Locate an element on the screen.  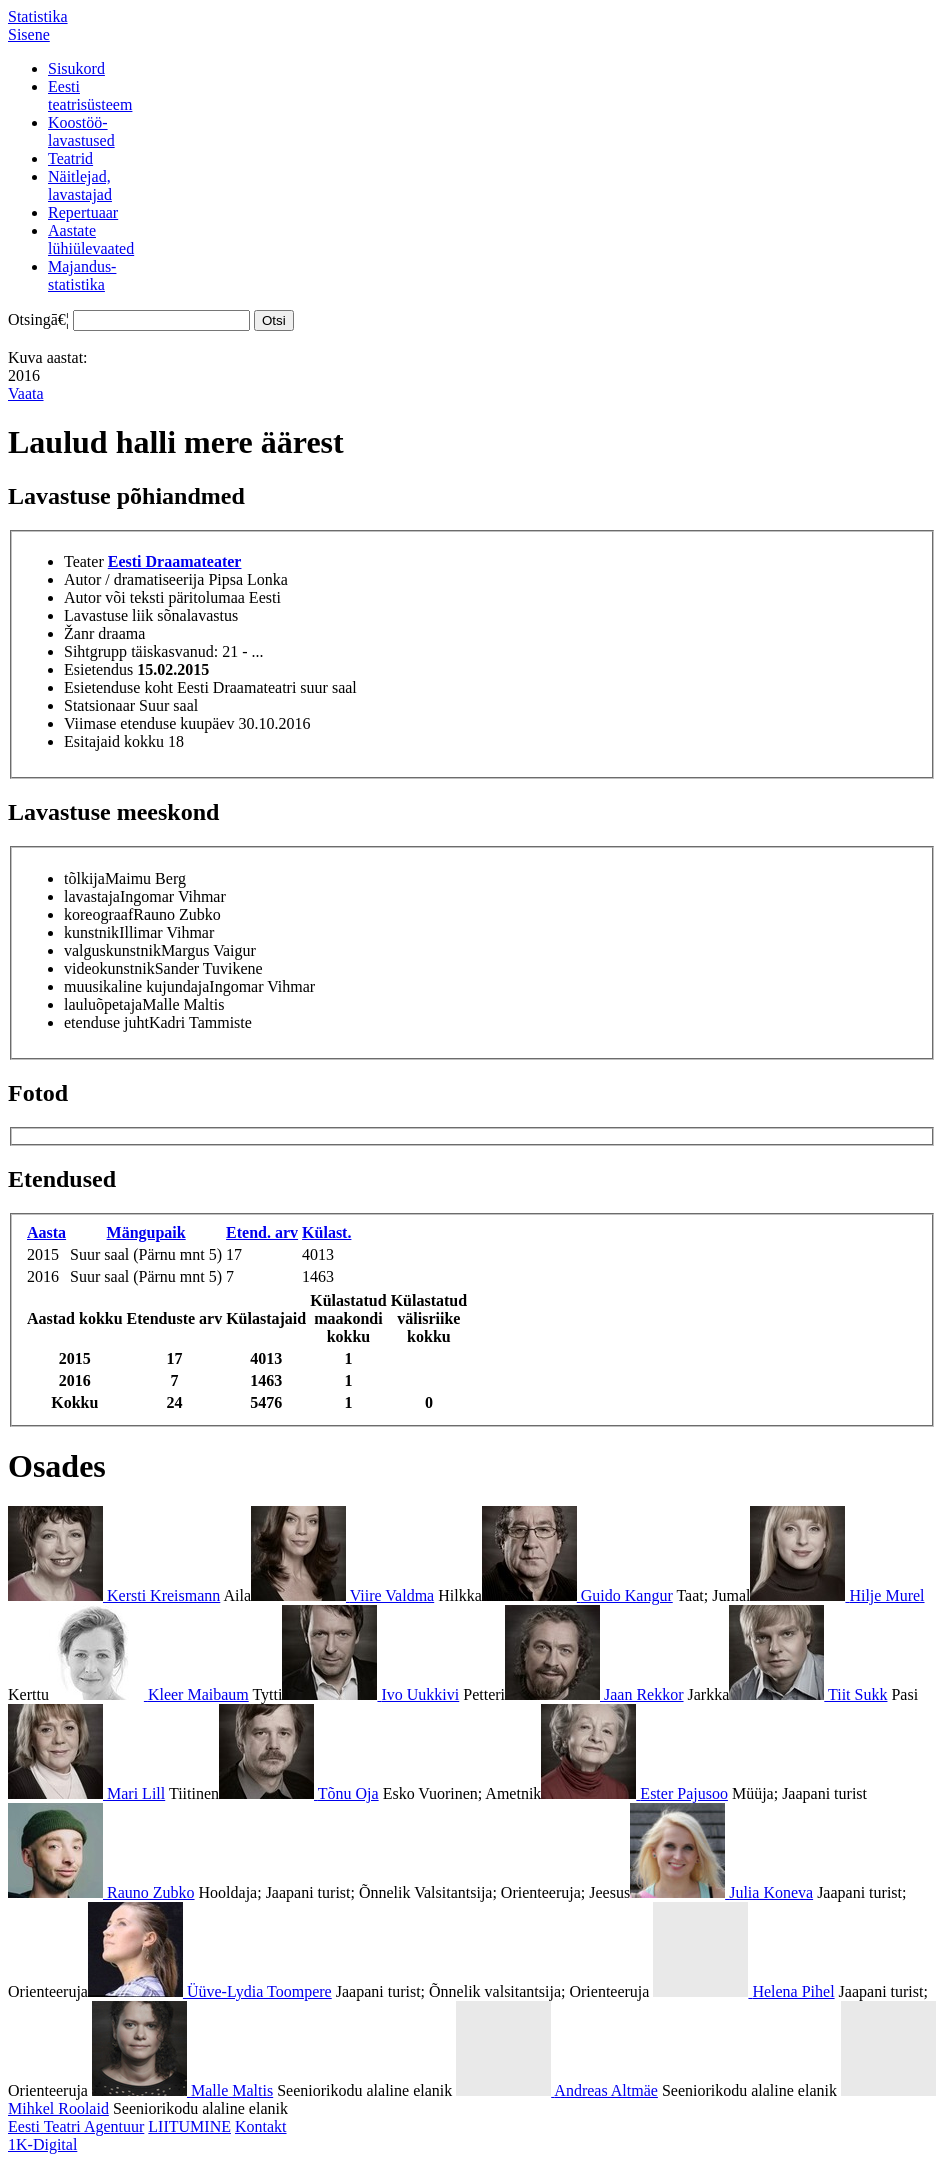
Repertuaar is located at coordinates (83, 212).